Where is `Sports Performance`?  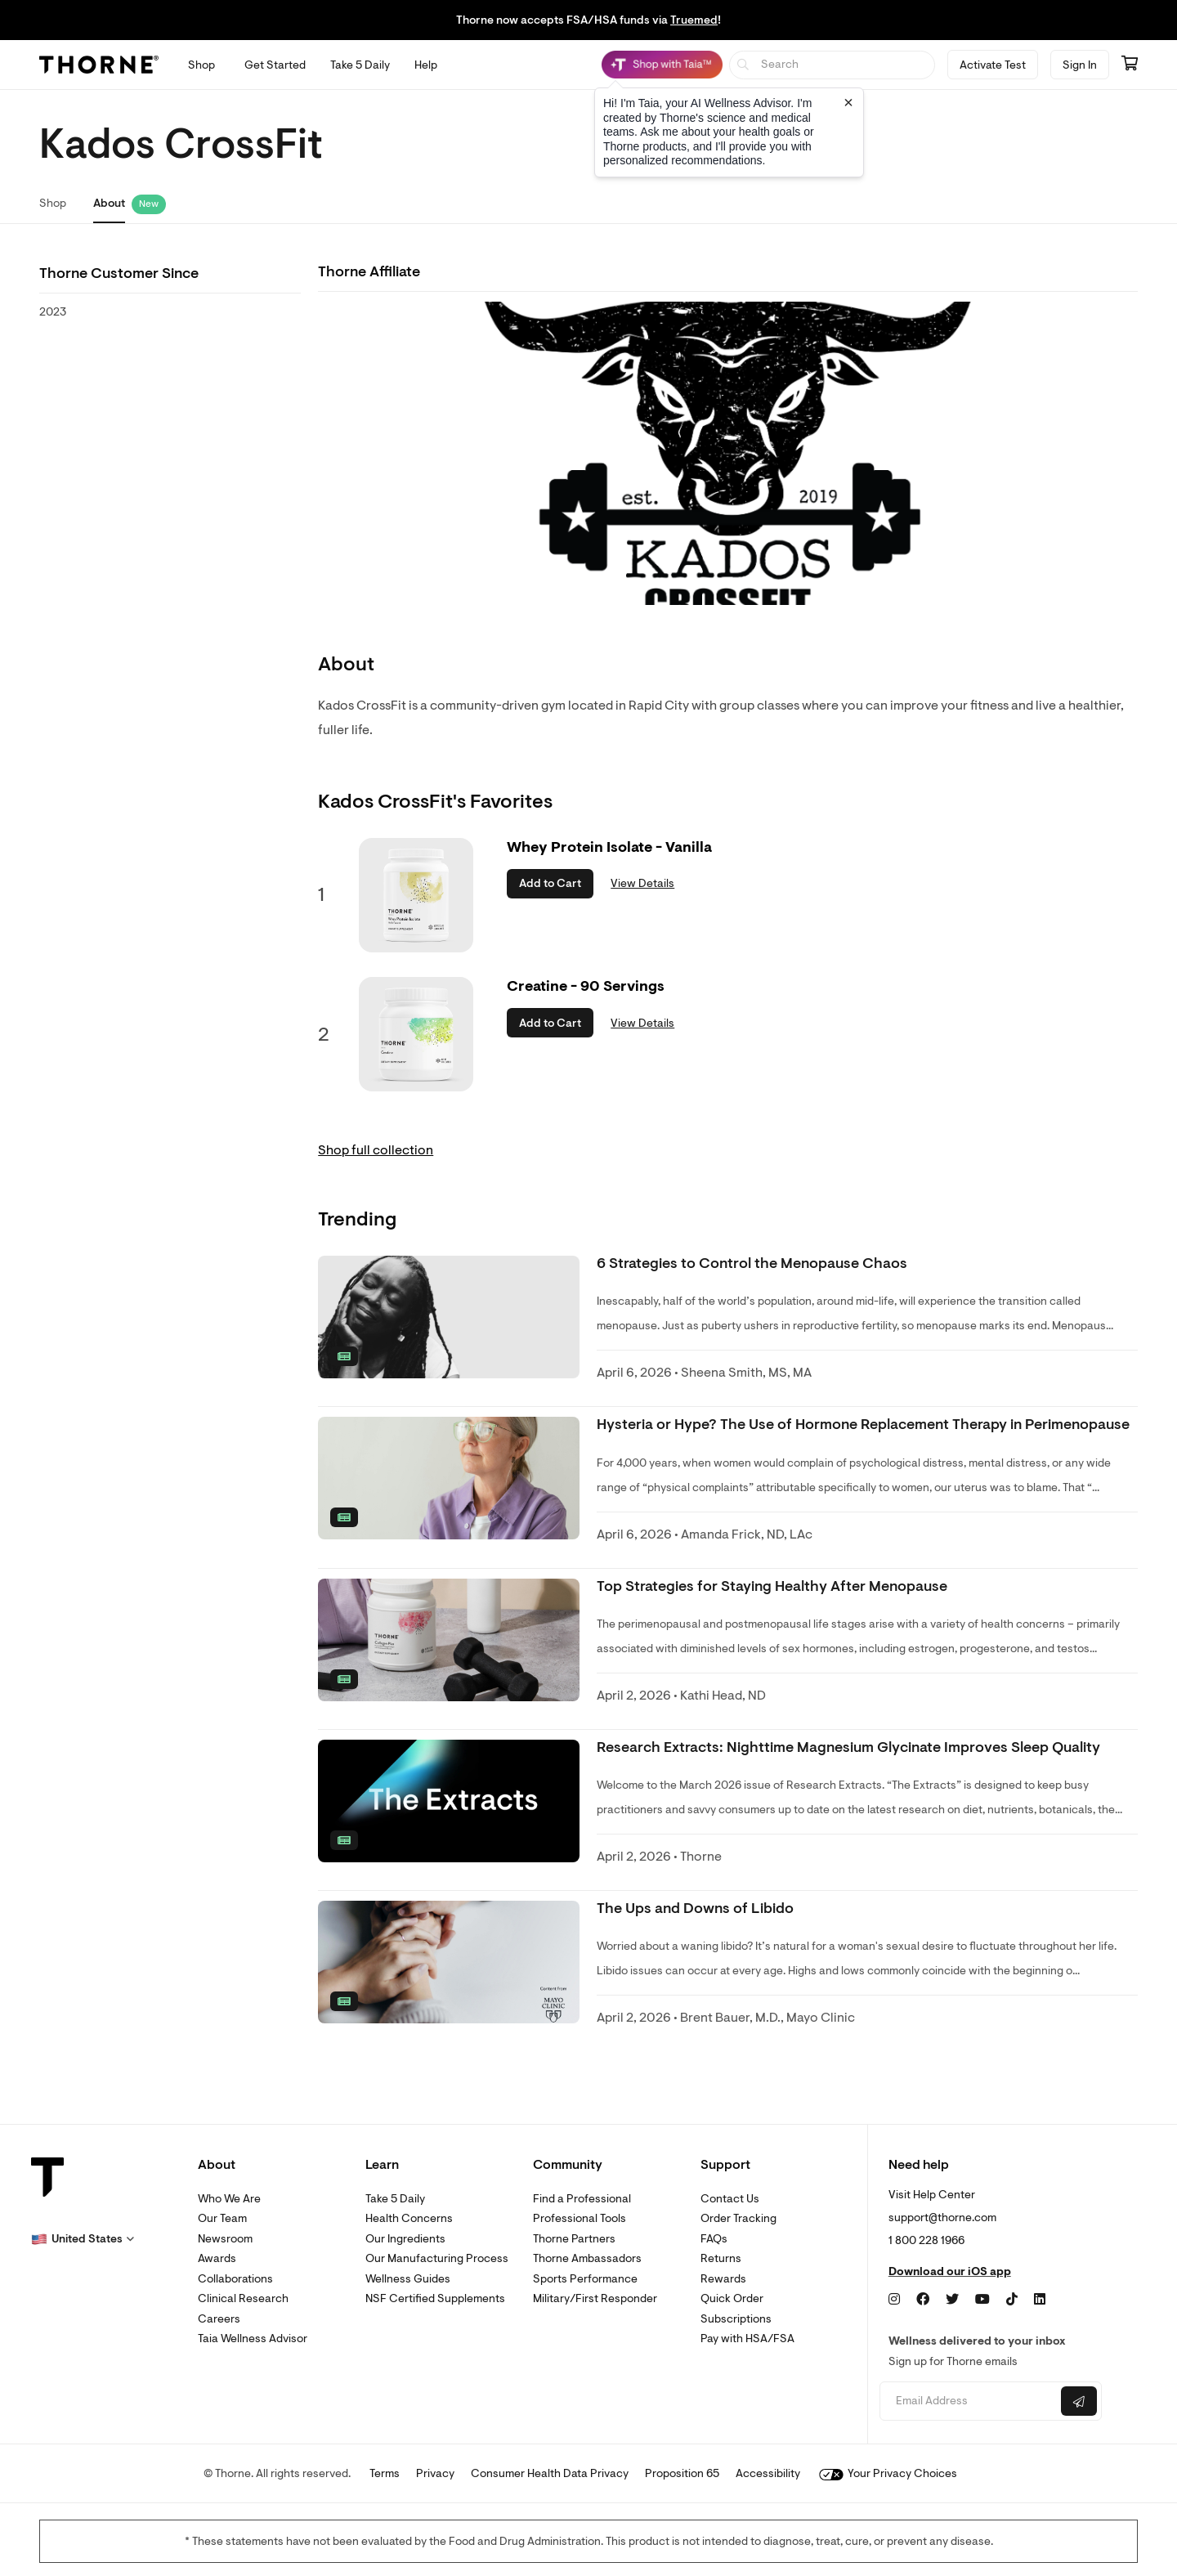 Sports Performance is located at coordinates (585, 2279).